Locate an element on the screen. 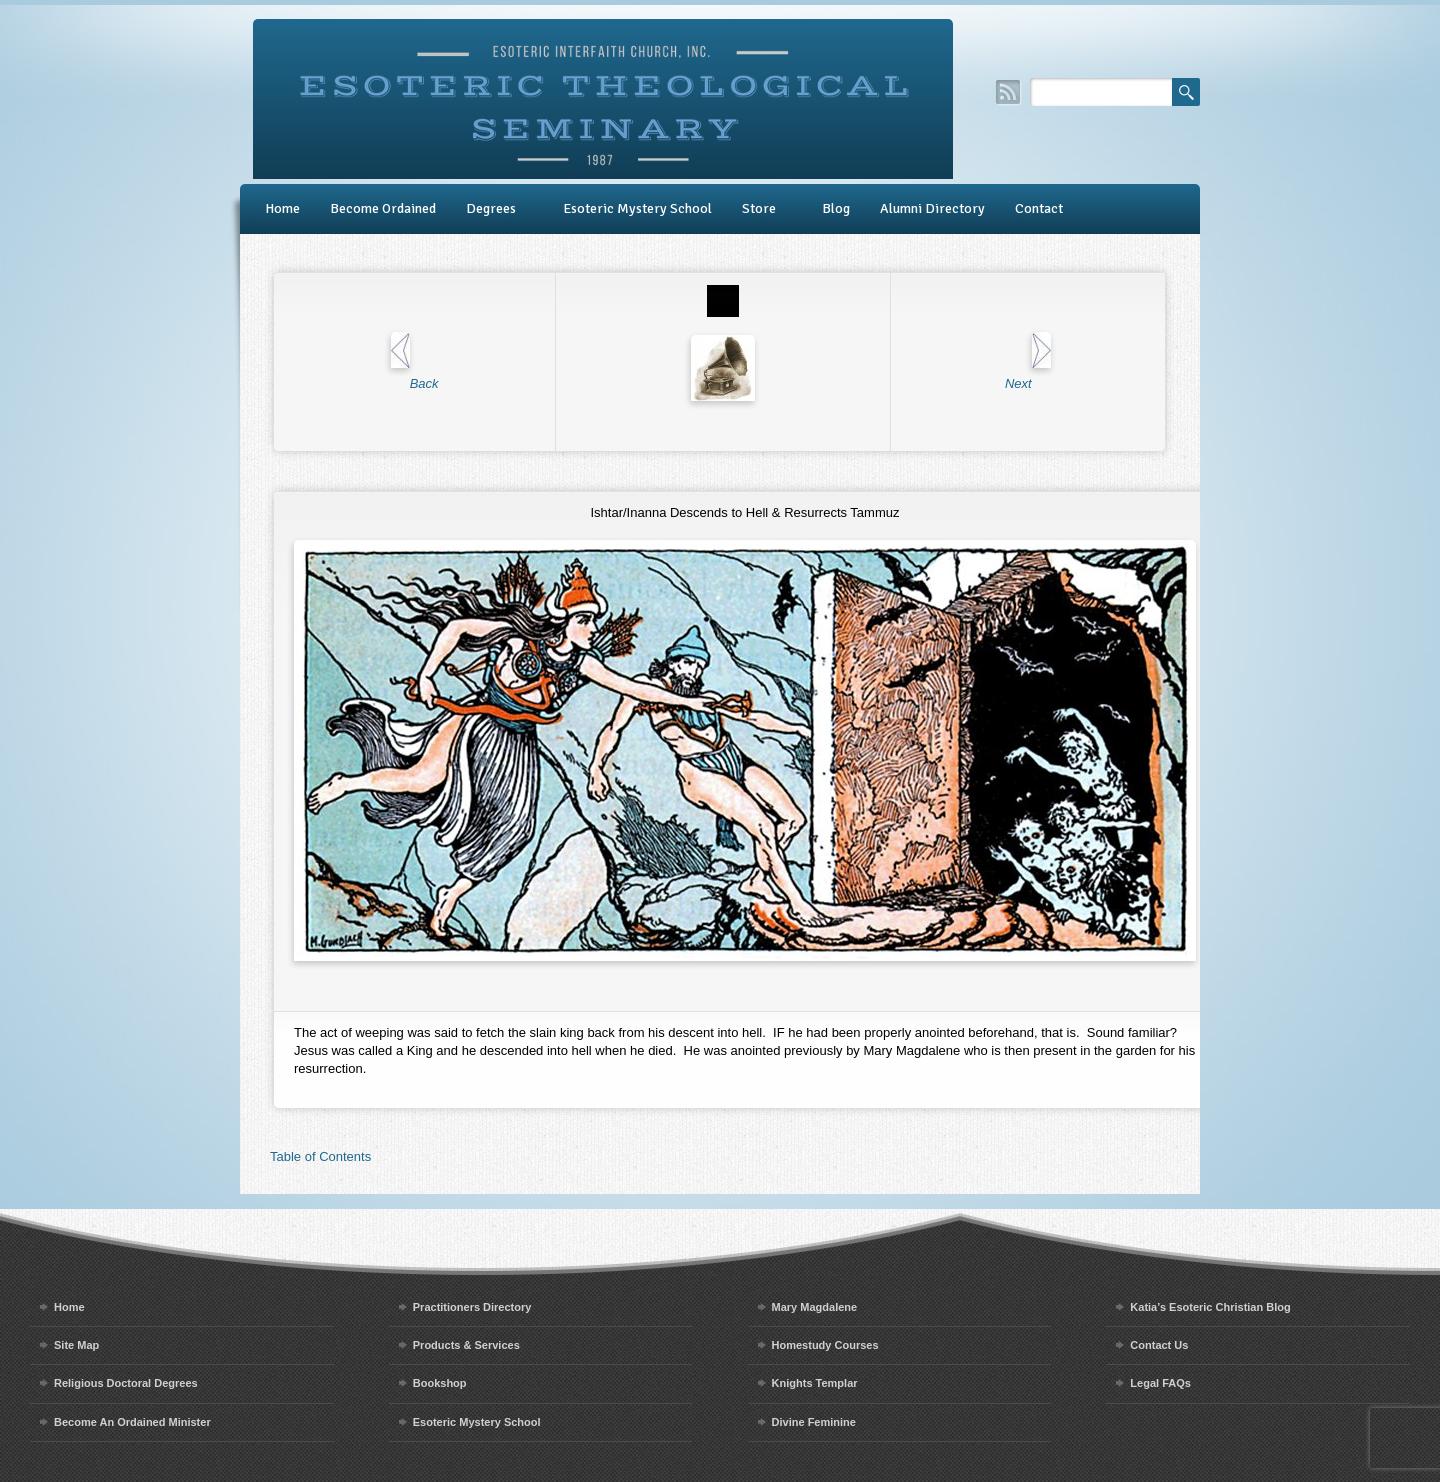 Image resolution: width=1440 pixels, height=1482 pixels. Products & Services is located at coordinates (466, 1345).